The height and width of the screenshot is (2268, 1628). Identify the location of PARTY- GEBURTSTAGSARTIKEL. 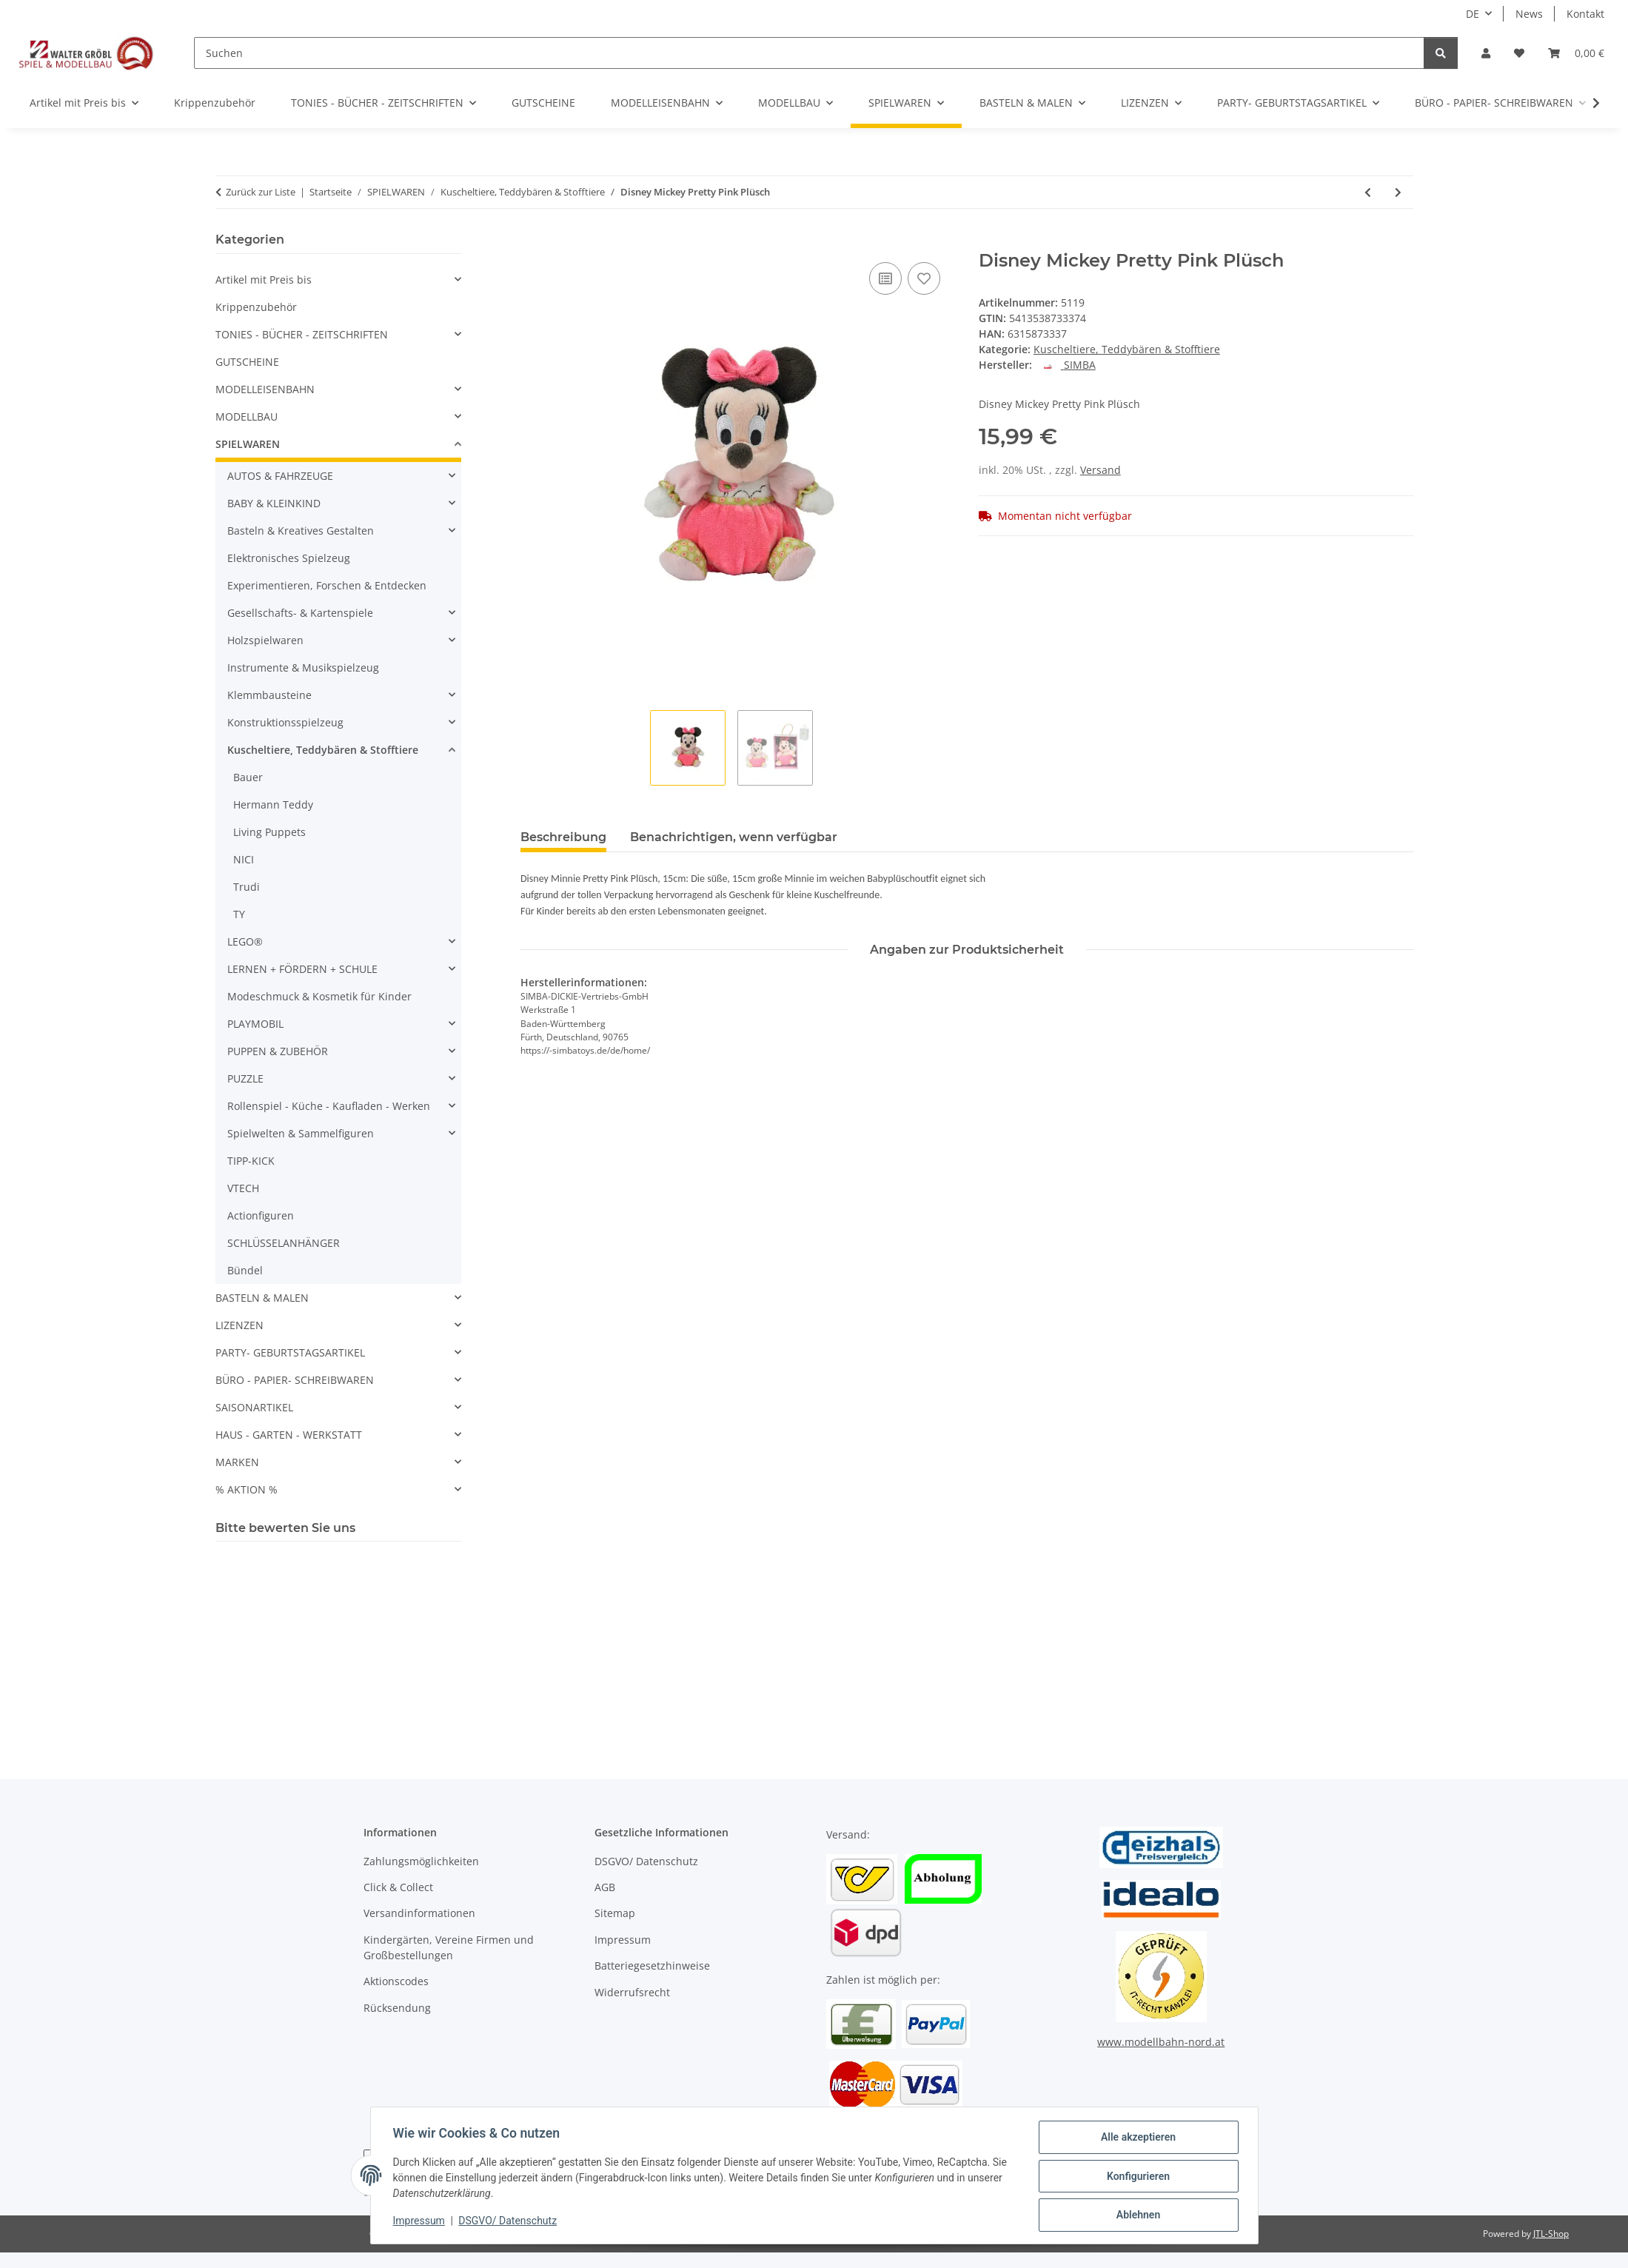
(290, 1352).